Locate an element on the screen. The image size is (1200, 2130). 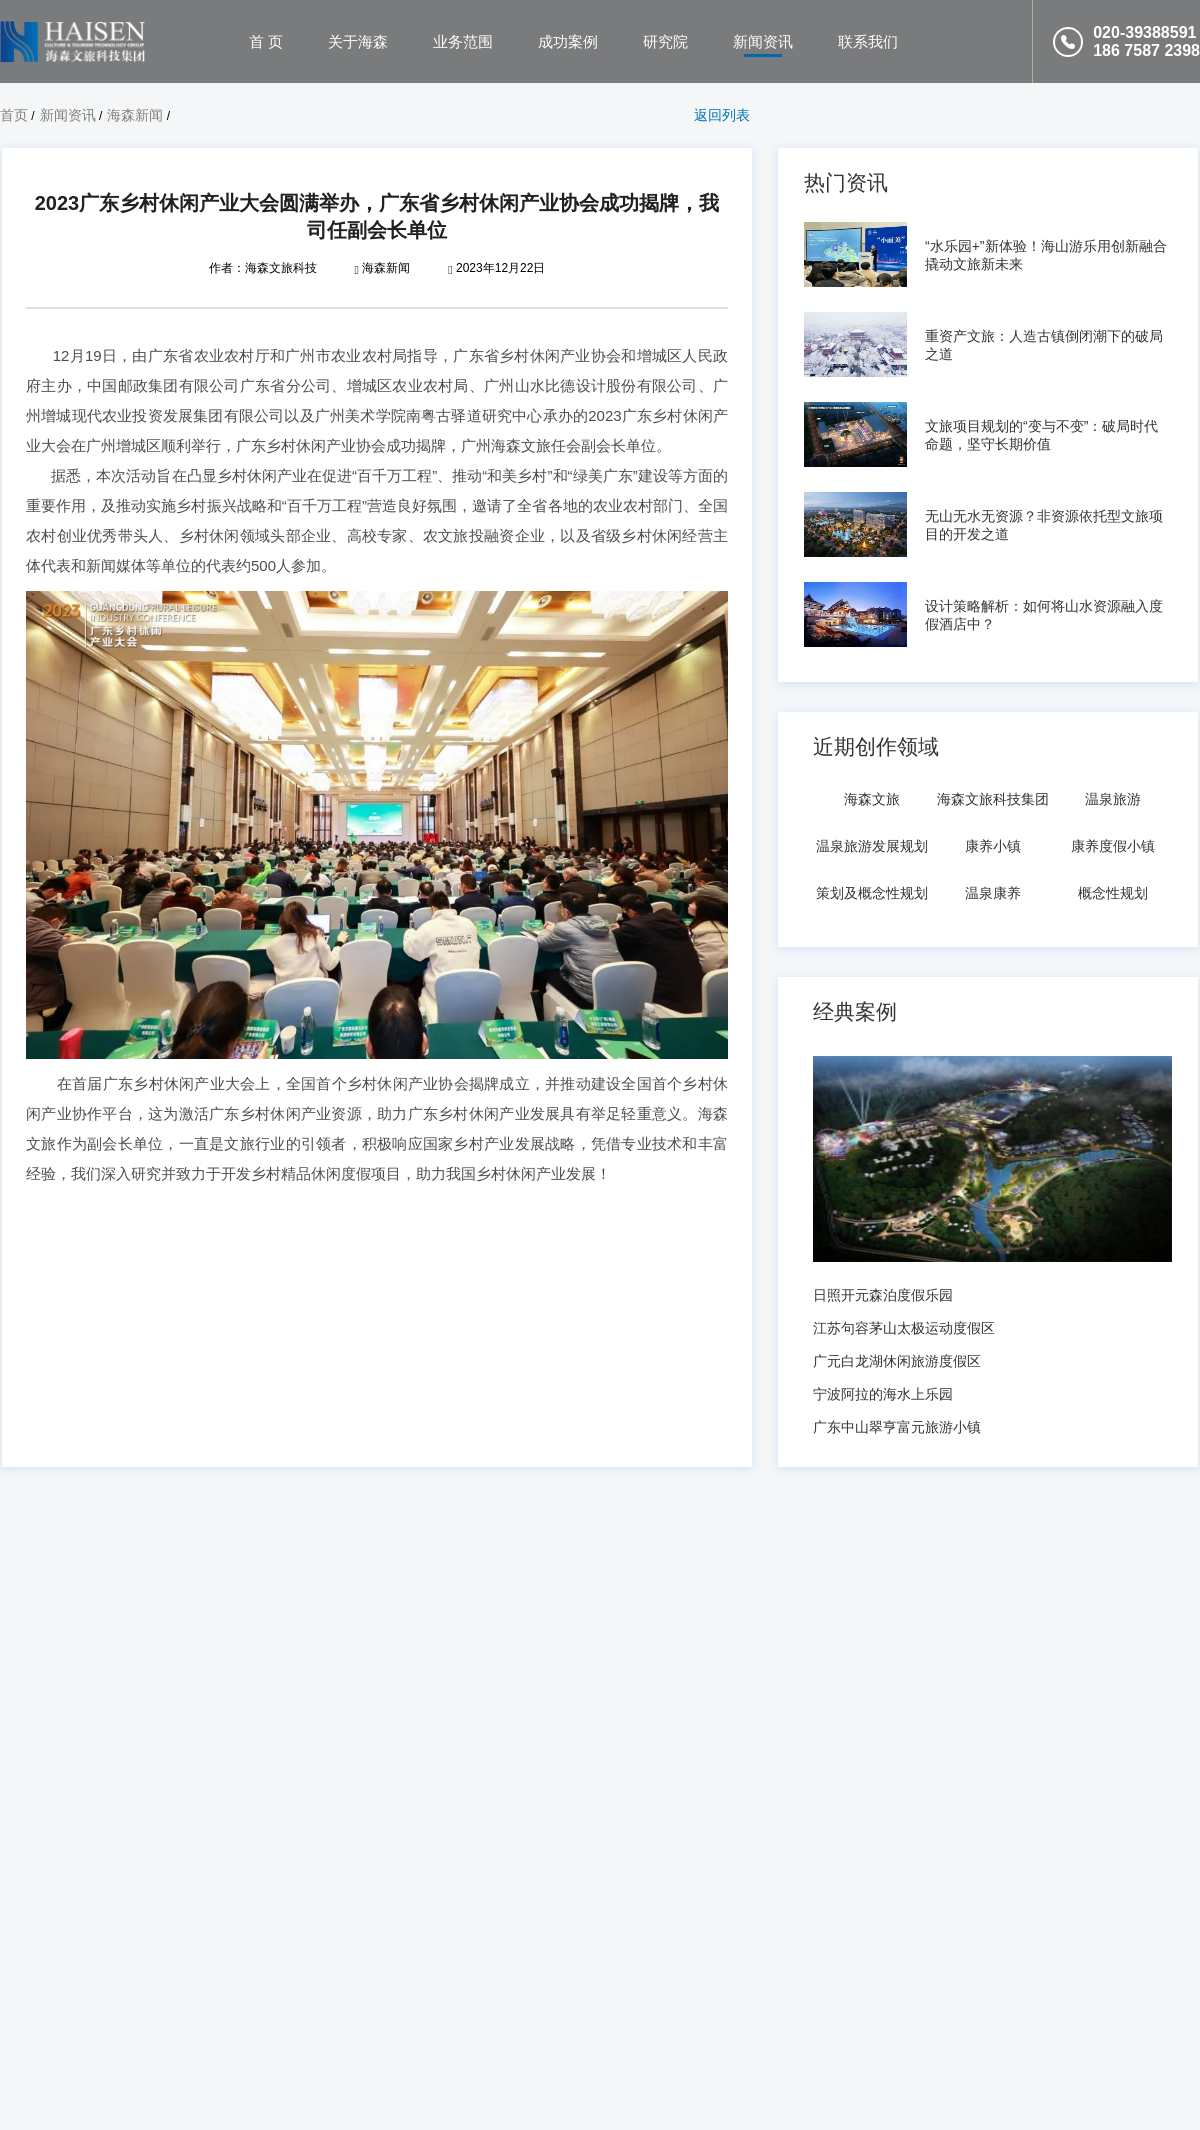
首 页 is located at coordinates (266, 41).